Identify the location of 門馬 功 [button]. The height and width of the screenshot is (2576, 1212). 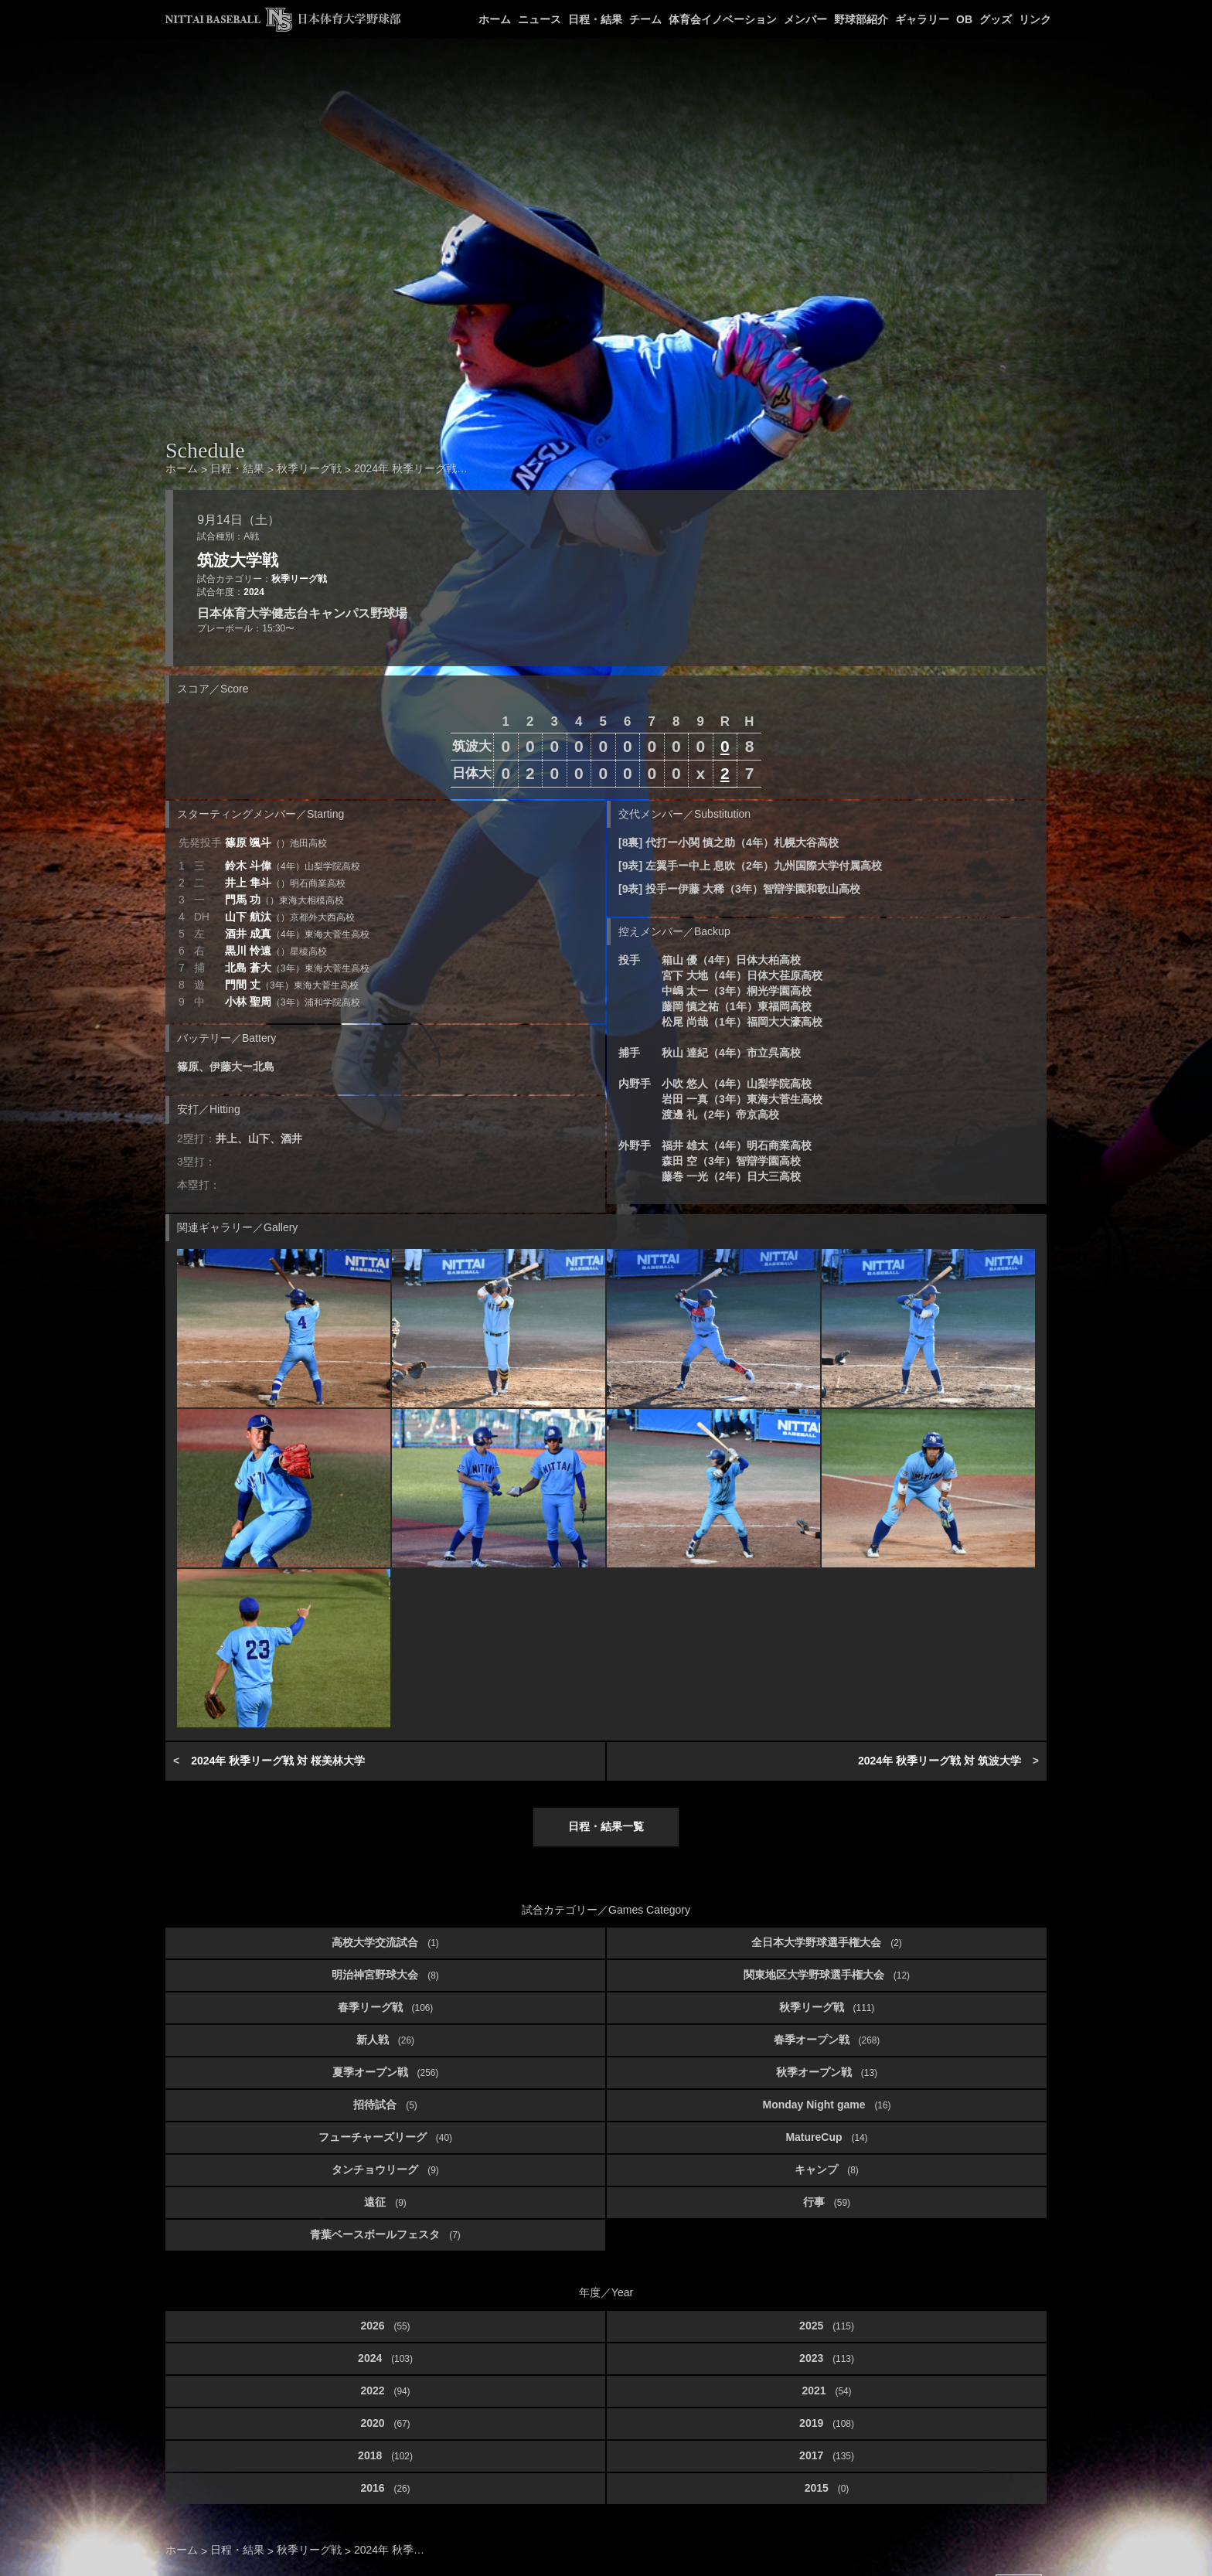
(284, 899).